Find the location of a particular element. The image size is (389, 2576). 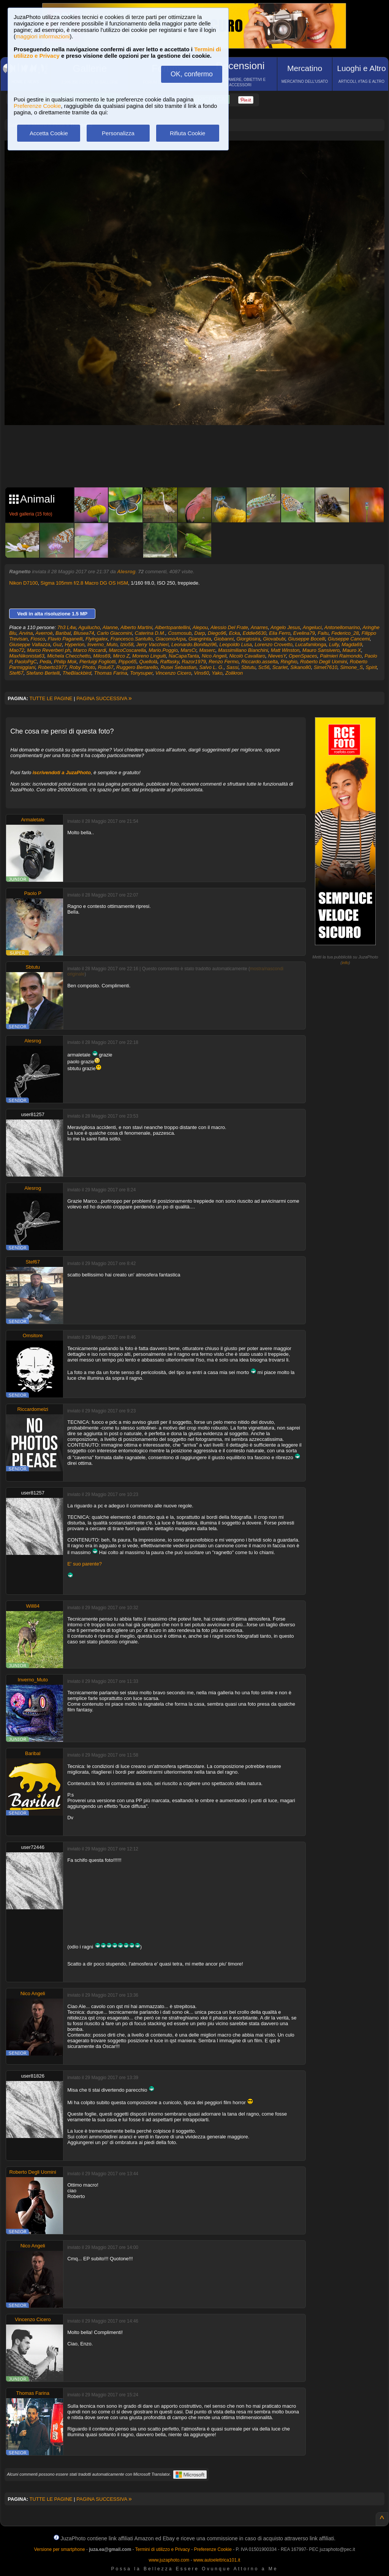

Rusei Sebastian is located at coordinates (178, 667).